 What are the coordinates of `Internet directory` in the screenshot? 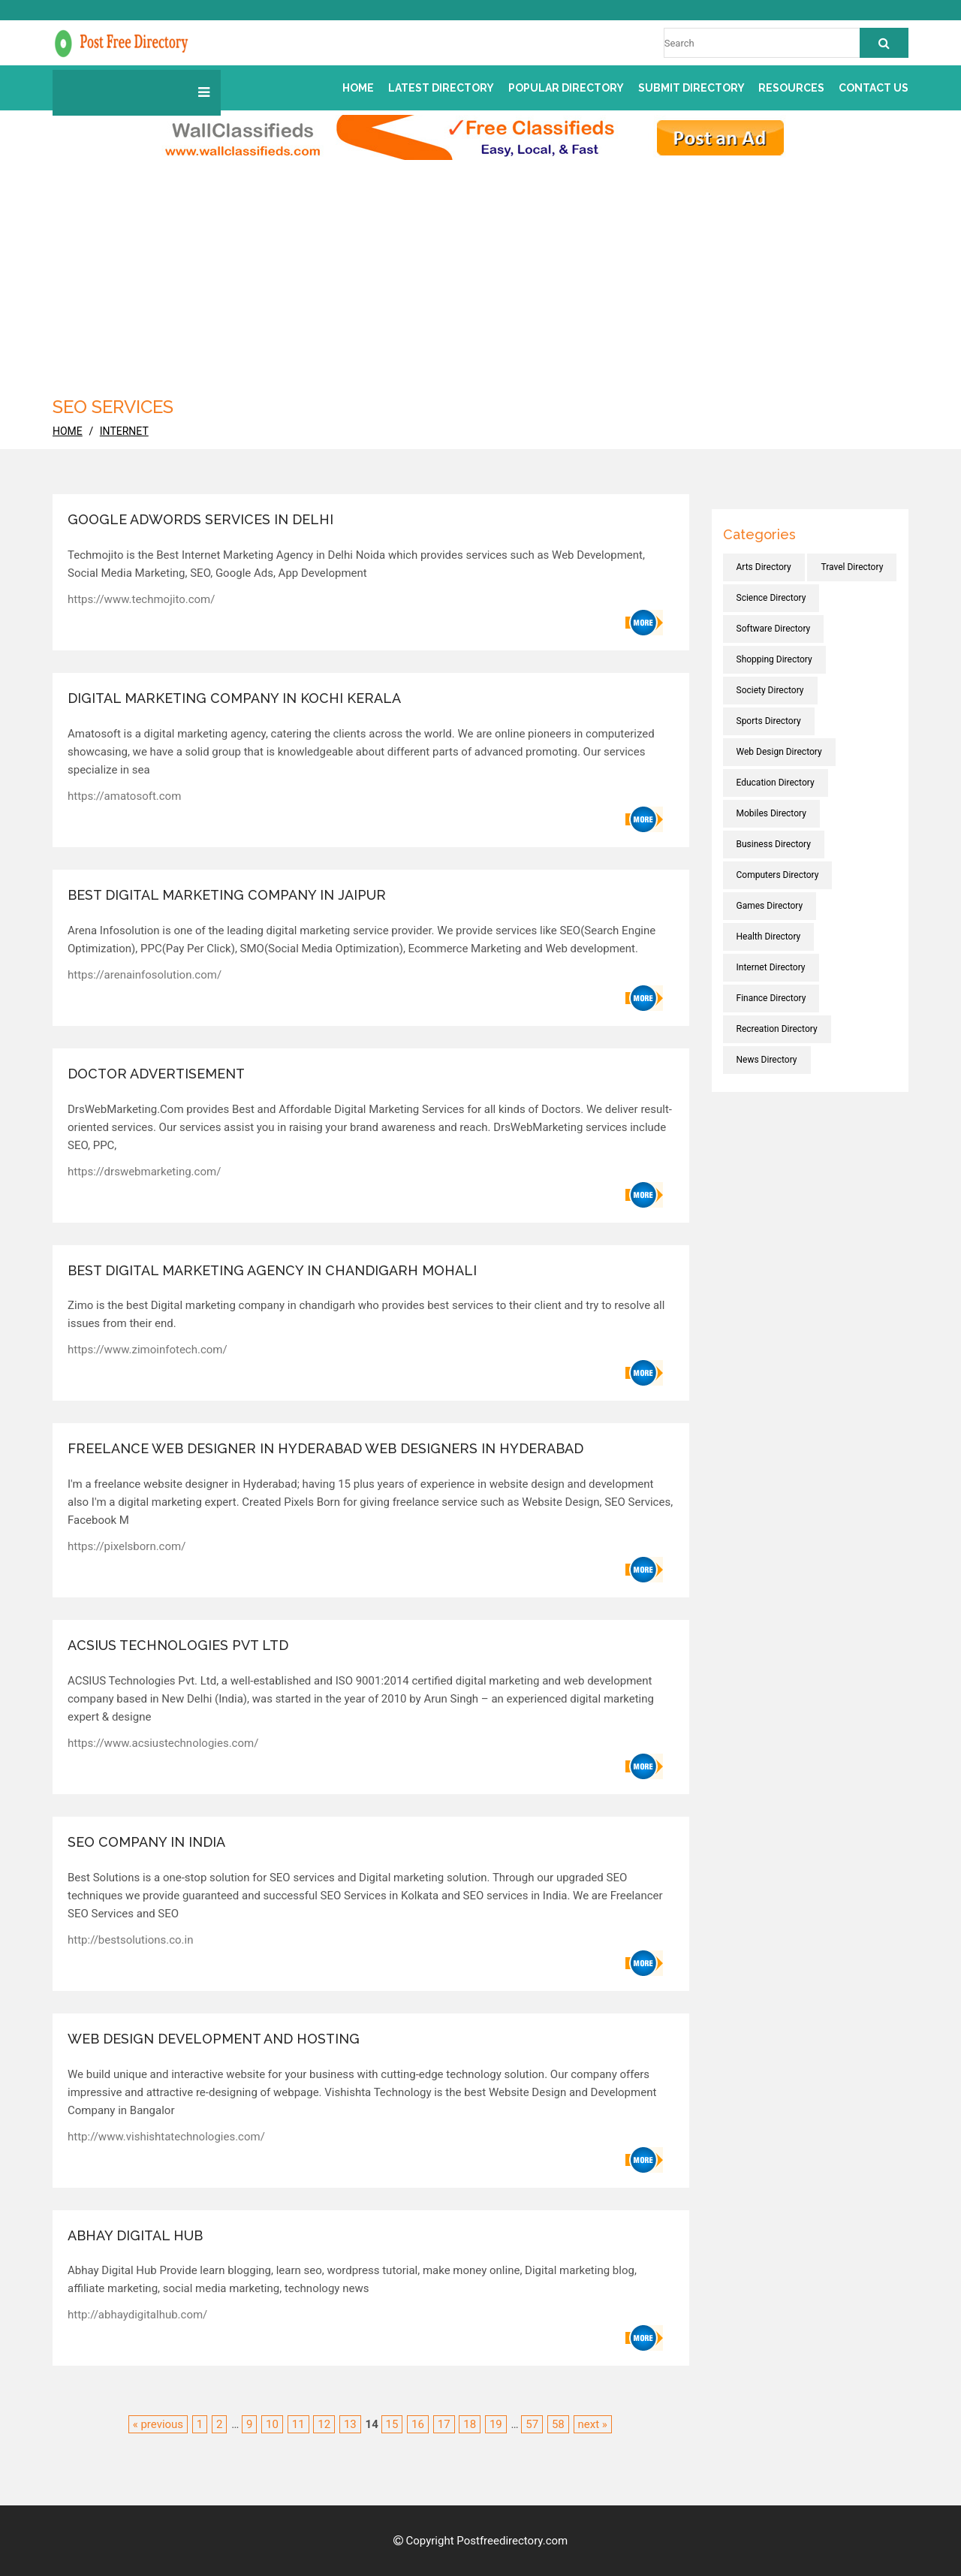 It's located at (771, 967).